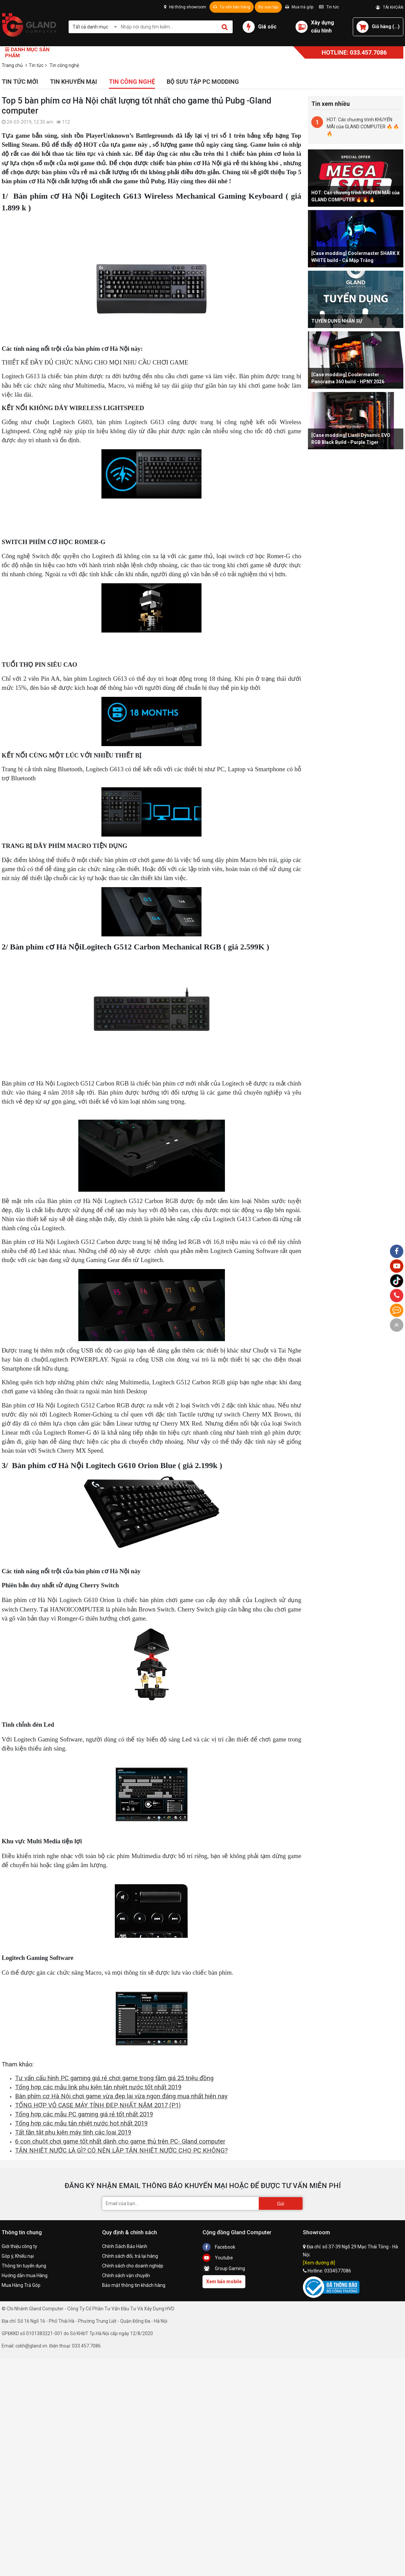  Describe the element at coordinates (203, 81) in the screenshot. I see `Bộ sưu tập PC Modding` at that location.